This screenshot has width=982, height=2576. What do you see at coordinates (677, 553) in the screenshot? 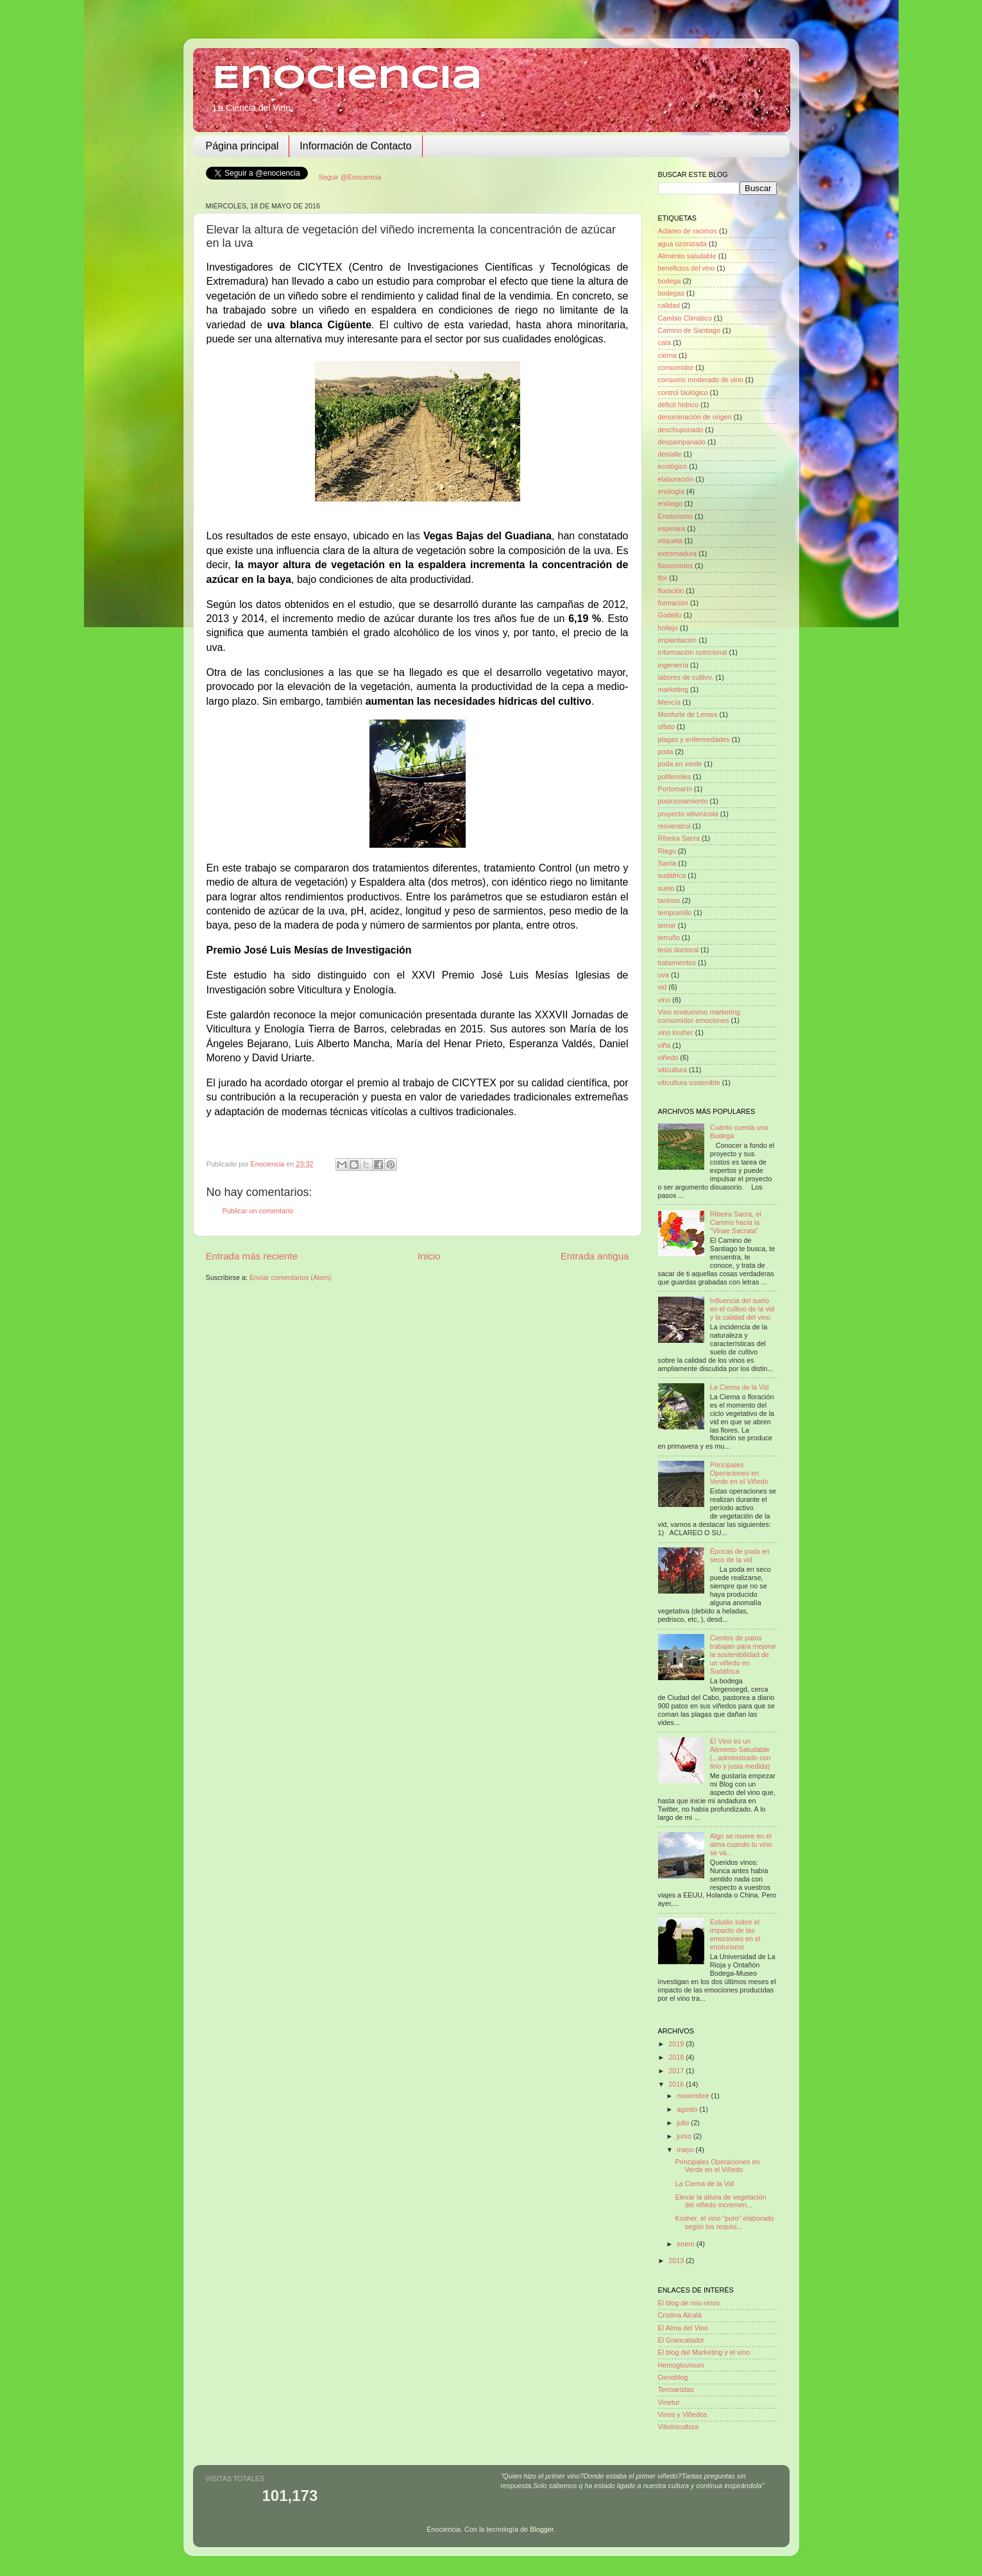
I see `extremadura` at bounding box center [677, 553].